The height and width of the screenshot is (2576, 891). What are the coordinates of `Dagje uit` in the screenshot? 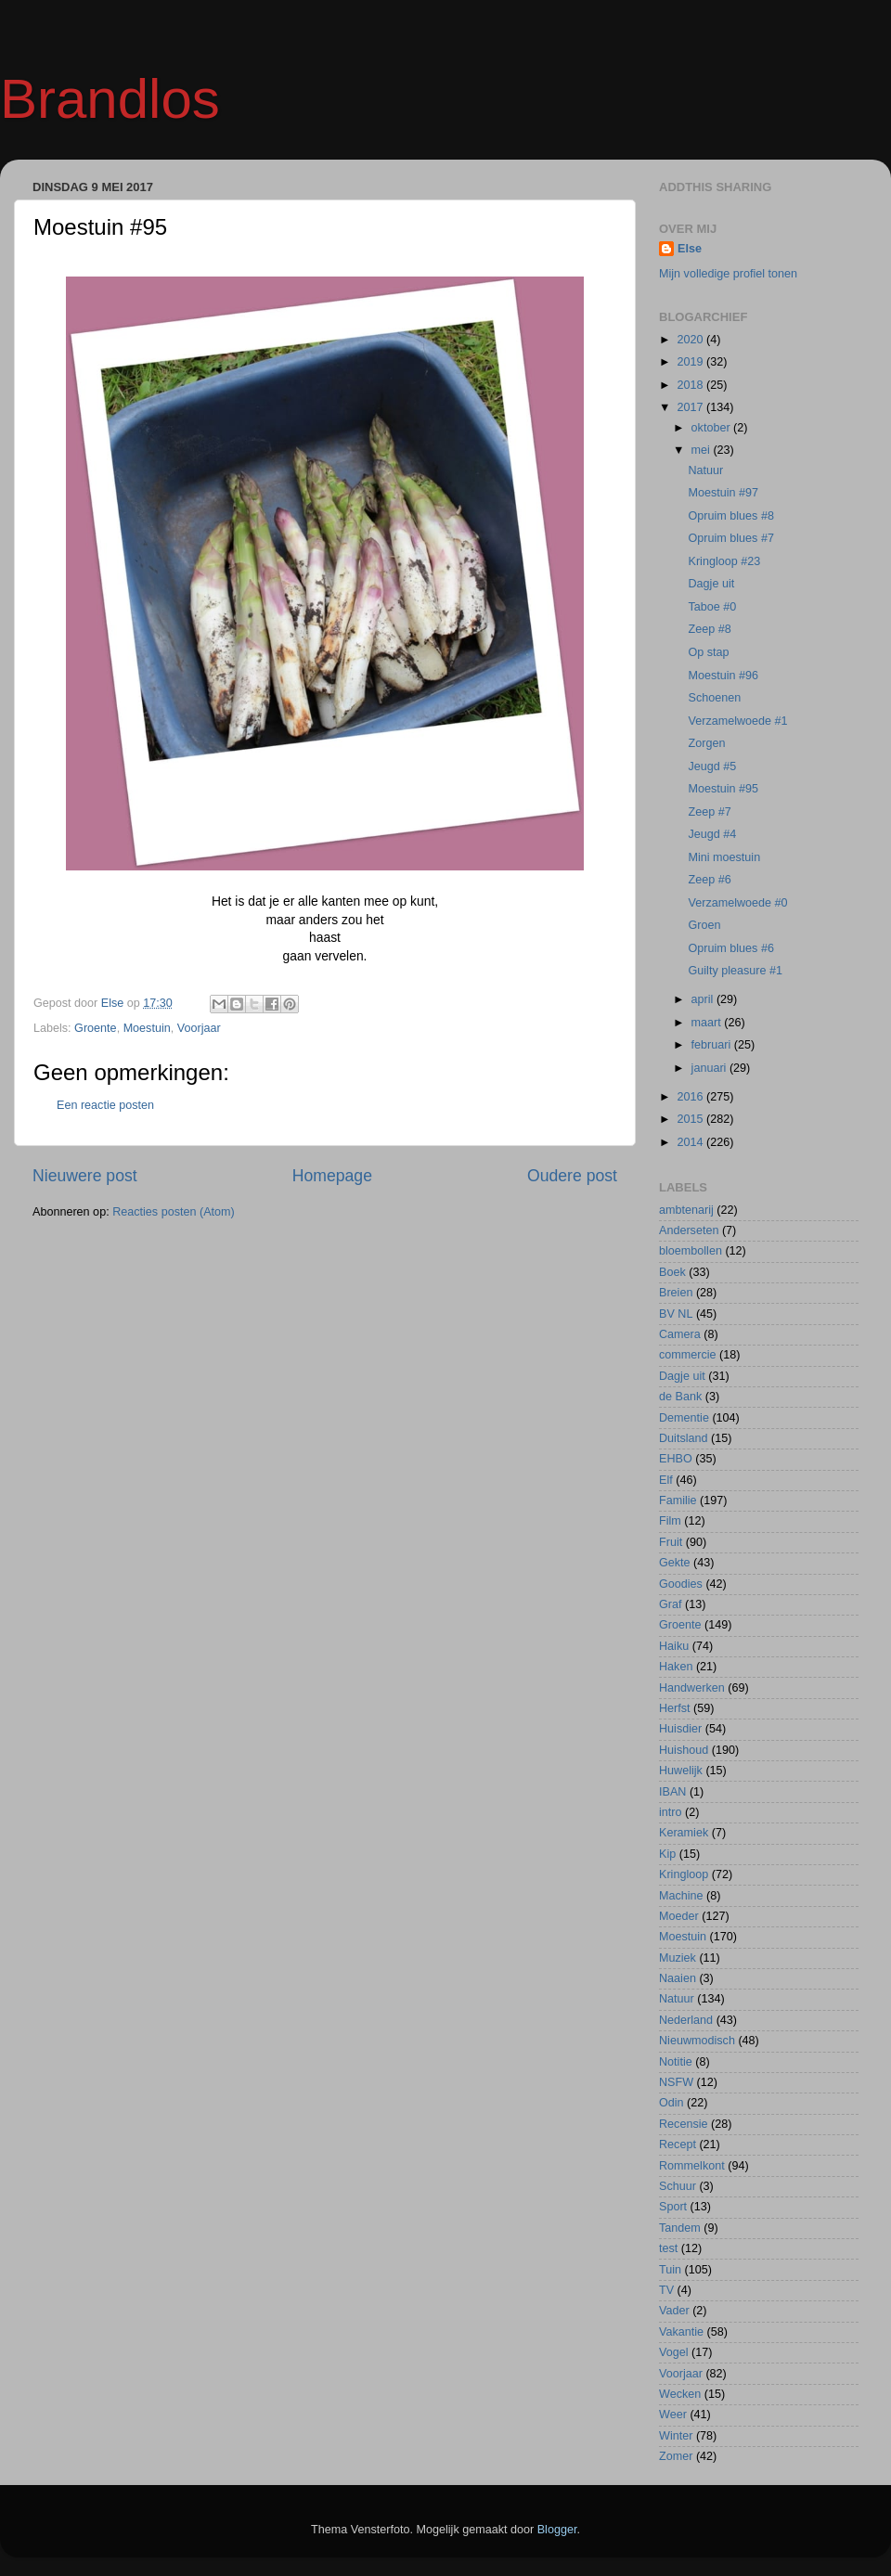 It's located at (711, 583).